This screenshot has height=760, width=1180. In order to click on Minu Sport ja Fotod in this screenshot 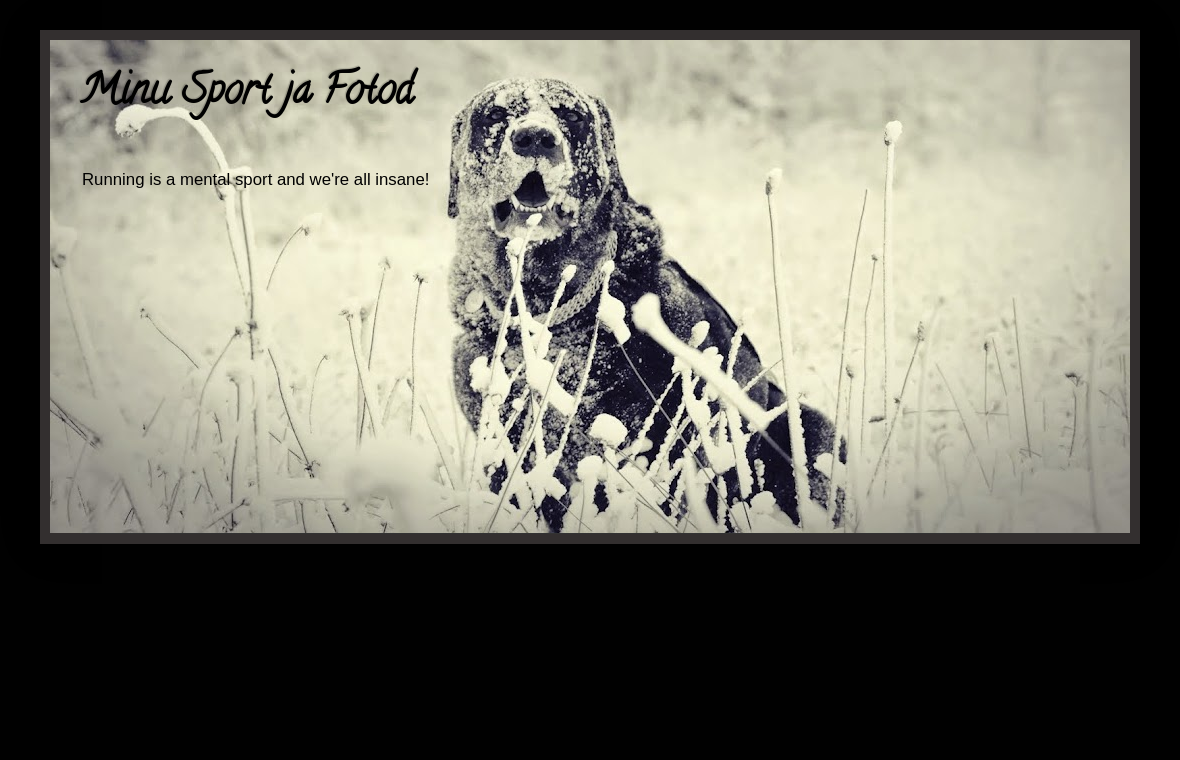, I will do `click(246, 94)`.